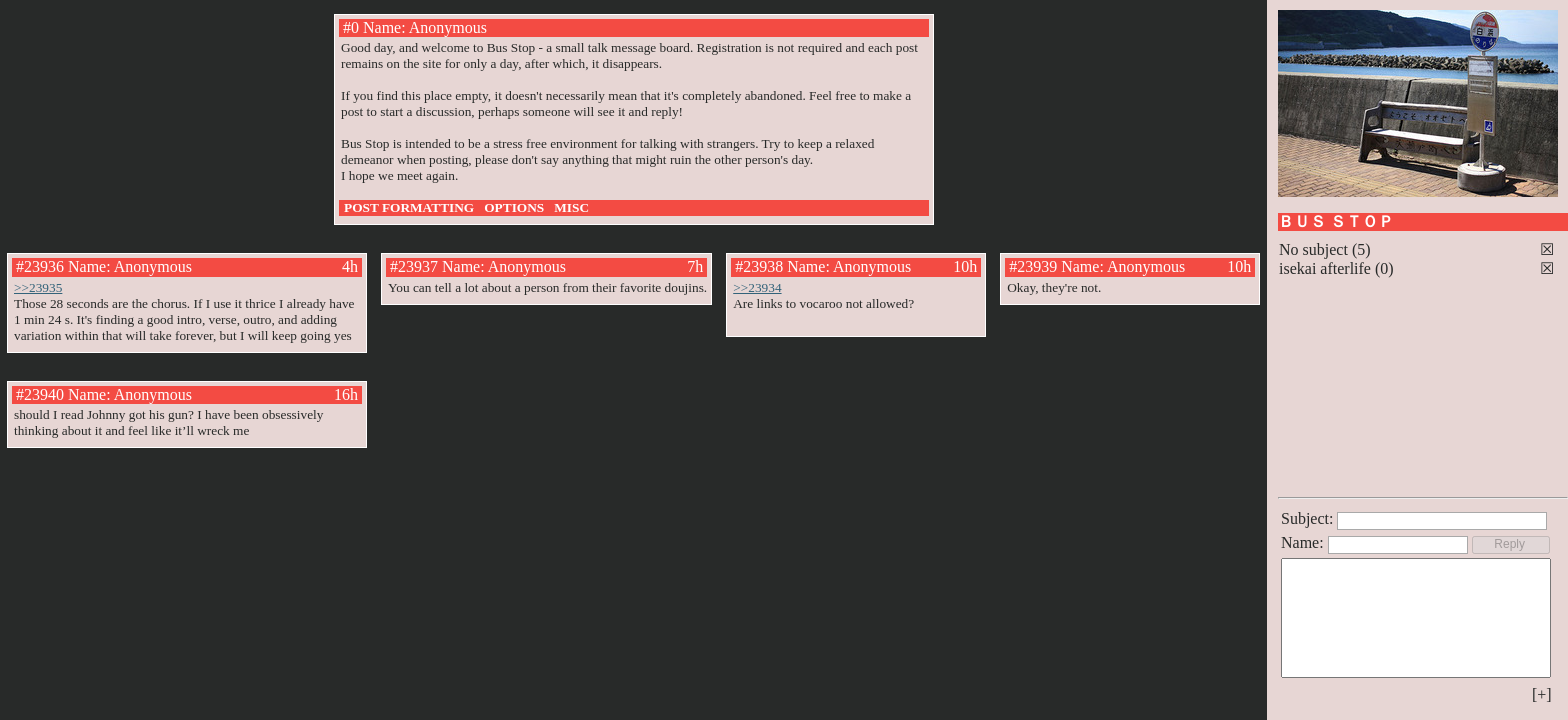 Image resolution: width=1568 pixels, height=720 pixels. Describe the element at coordinates (40, 266) in the screenshot. I see `#23936` at that location.